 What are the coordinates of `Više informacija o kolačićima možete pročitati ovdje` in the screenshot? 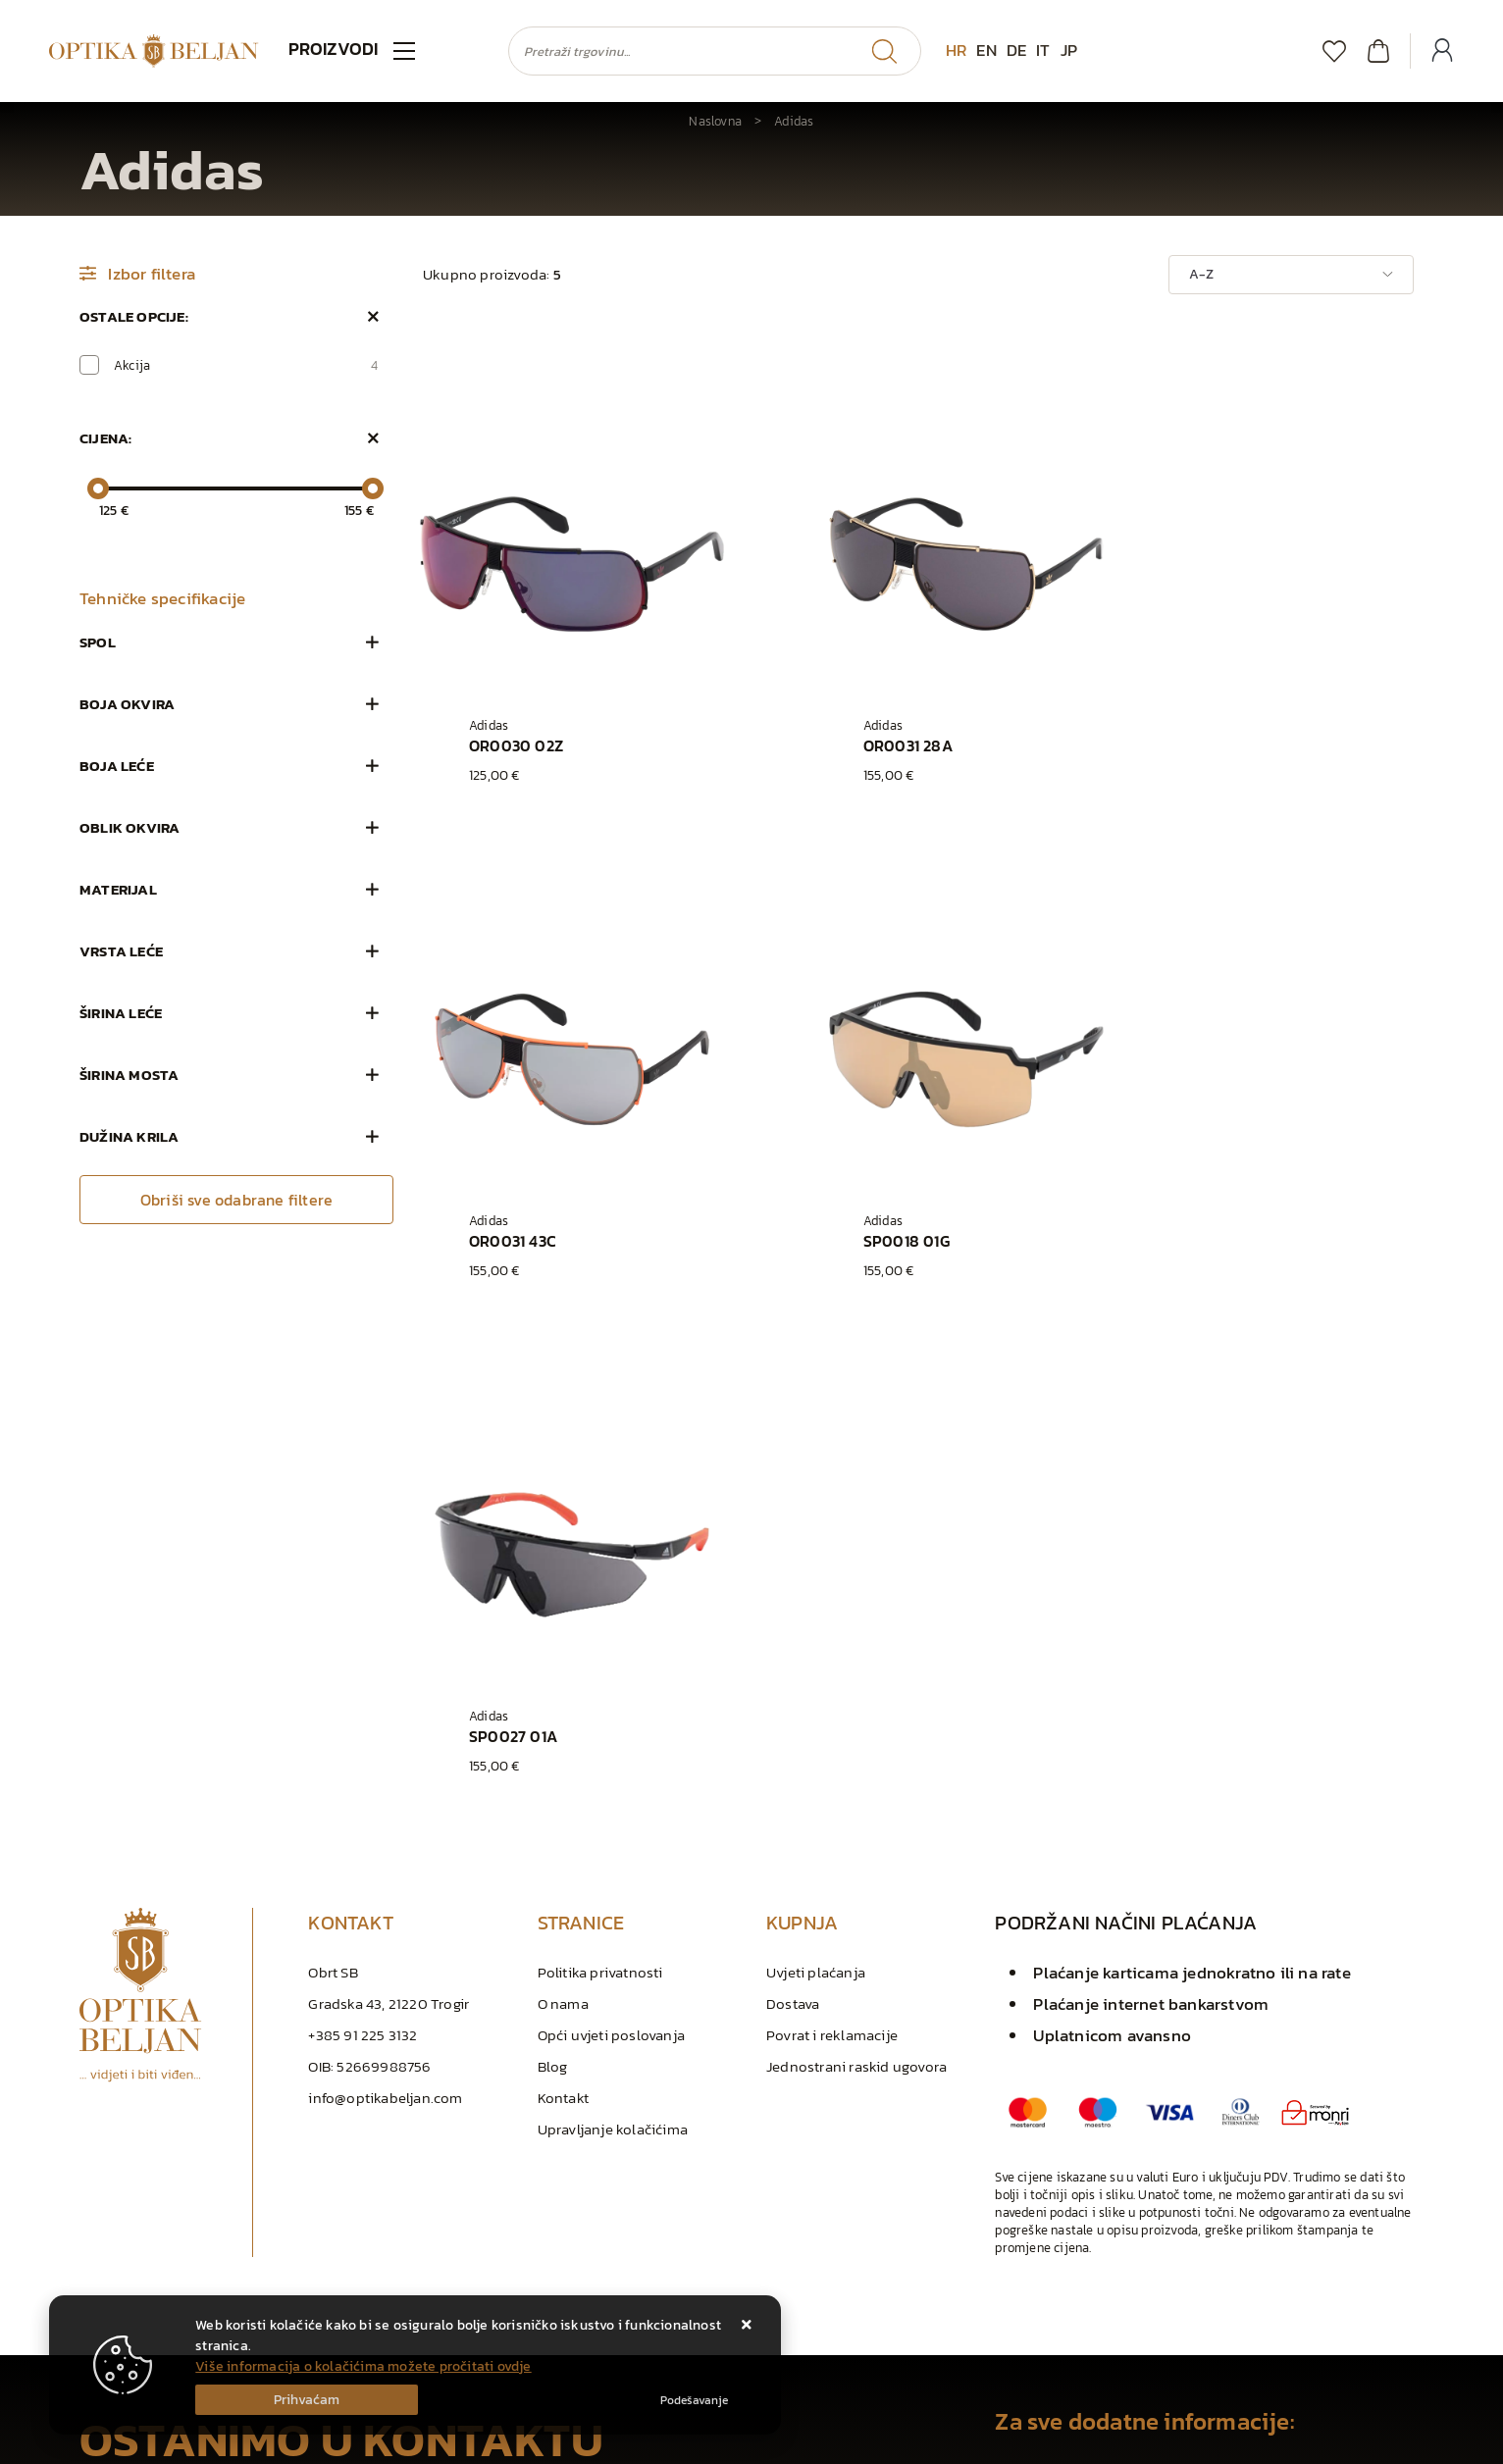 It's located at (363, 2366).